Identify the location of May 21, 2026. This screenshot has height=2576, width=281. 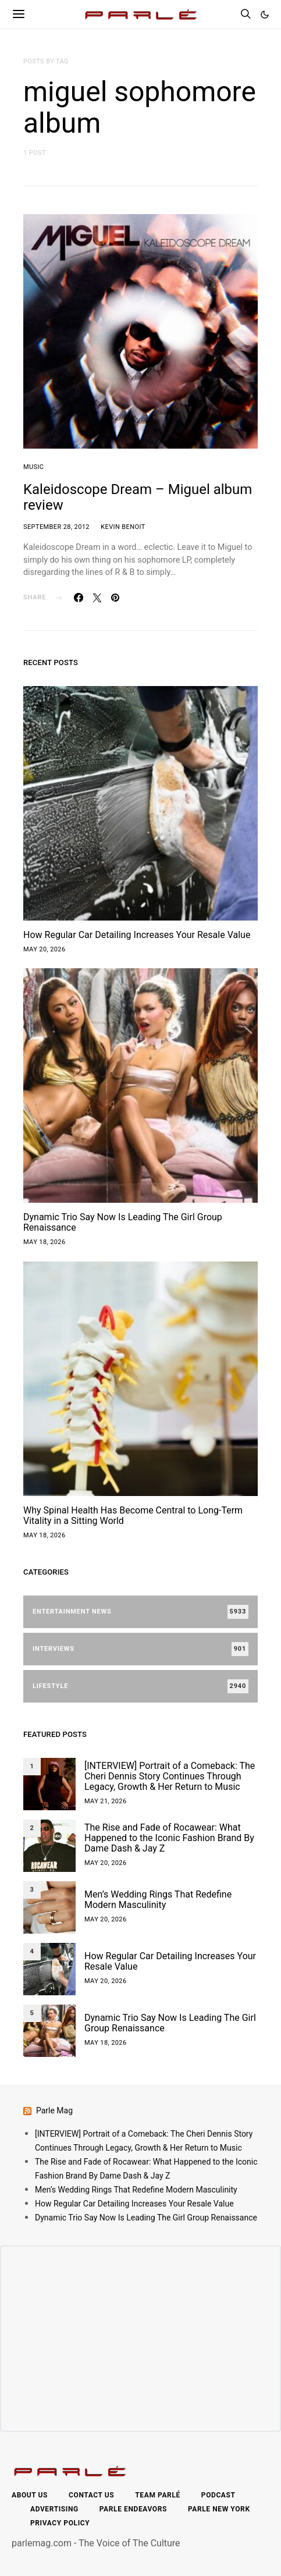
(105, 1801).